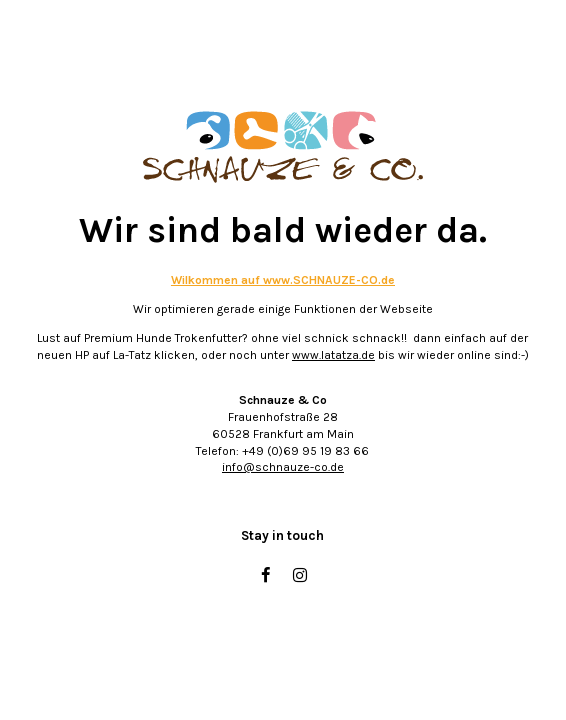 Image resolution: width=566 pixels, height=720 pixels. What do you see at coordinates (333, 355) in the screenshot?
I see `www.latatza.de` at bounding box center [333, 355].